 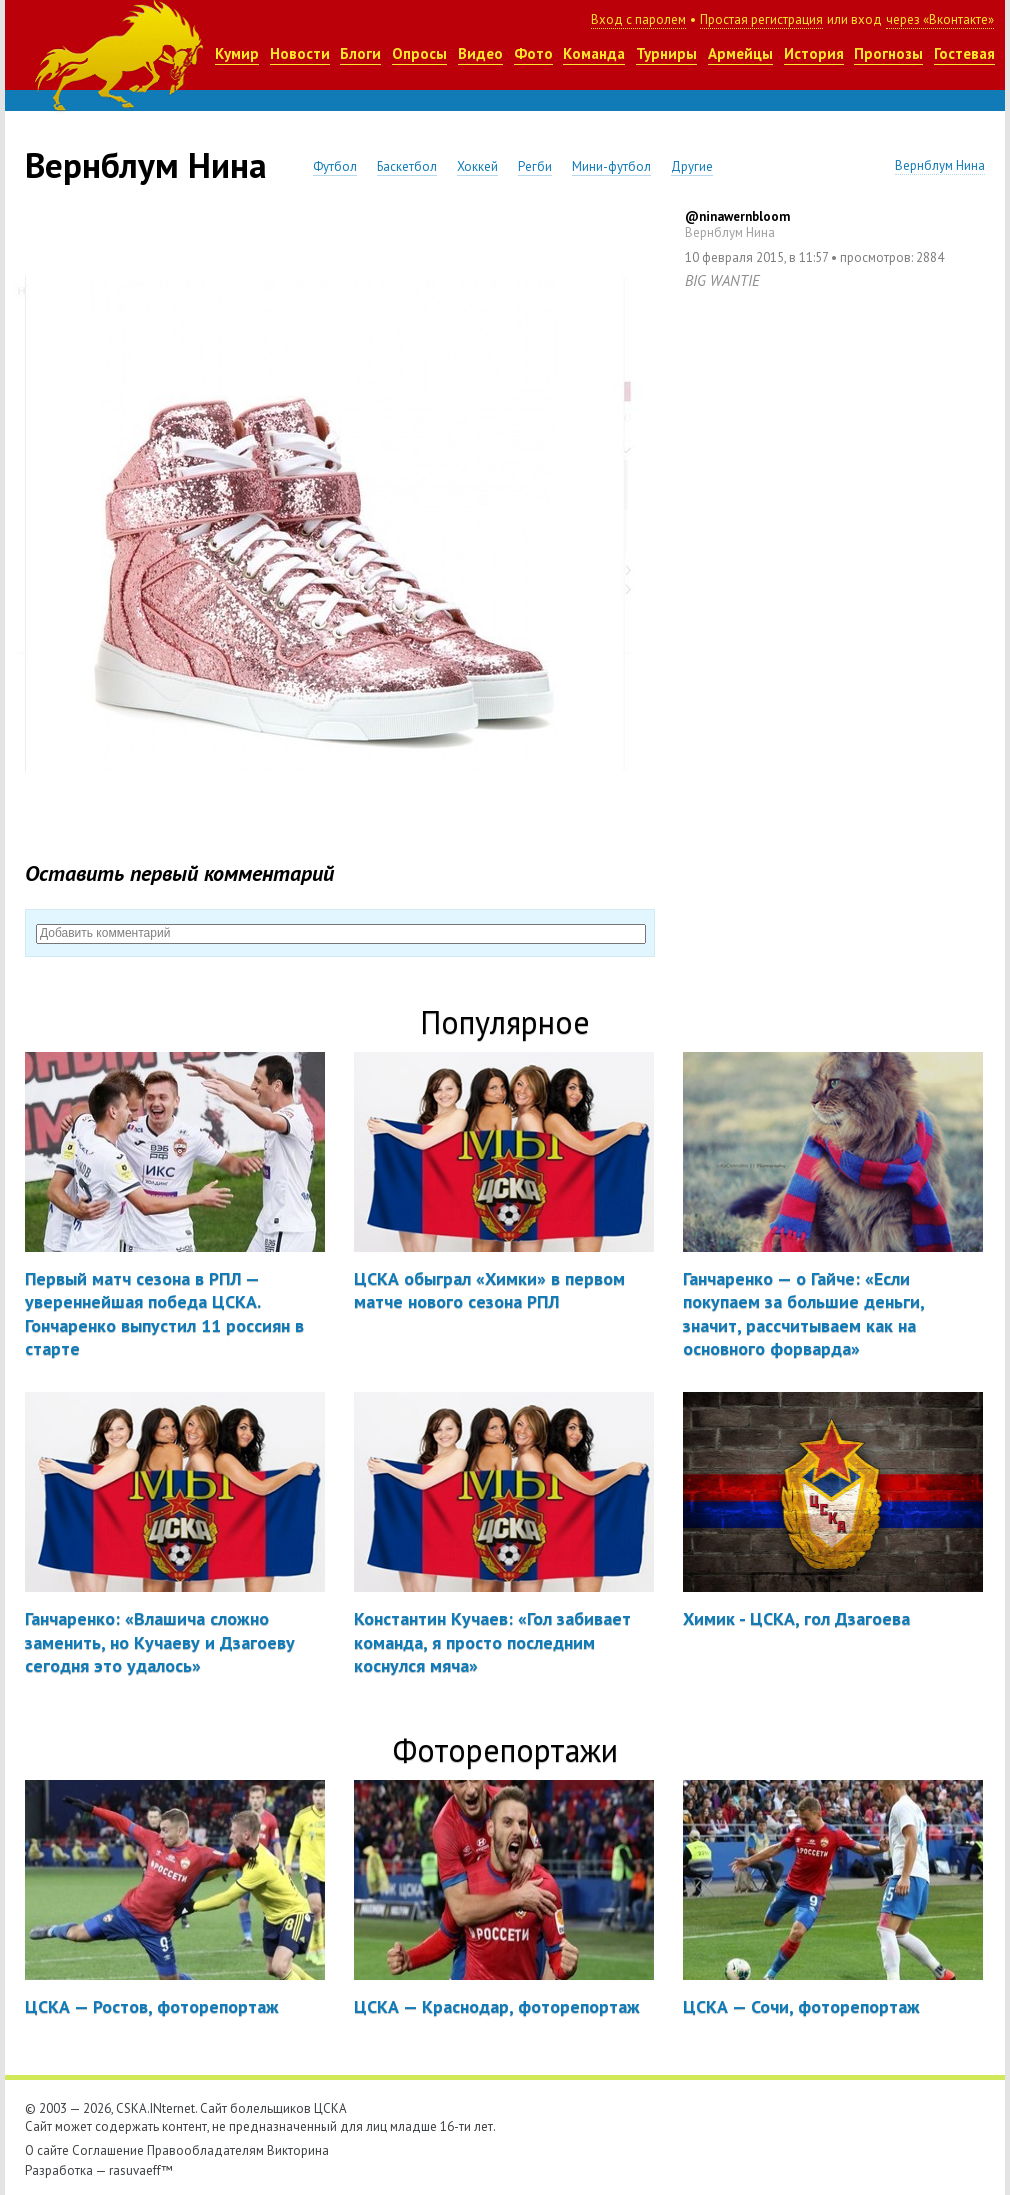 What do you see at coordinates (300, 53) in the screenshot?
I see `Новости` at bounding box center [300, 53].